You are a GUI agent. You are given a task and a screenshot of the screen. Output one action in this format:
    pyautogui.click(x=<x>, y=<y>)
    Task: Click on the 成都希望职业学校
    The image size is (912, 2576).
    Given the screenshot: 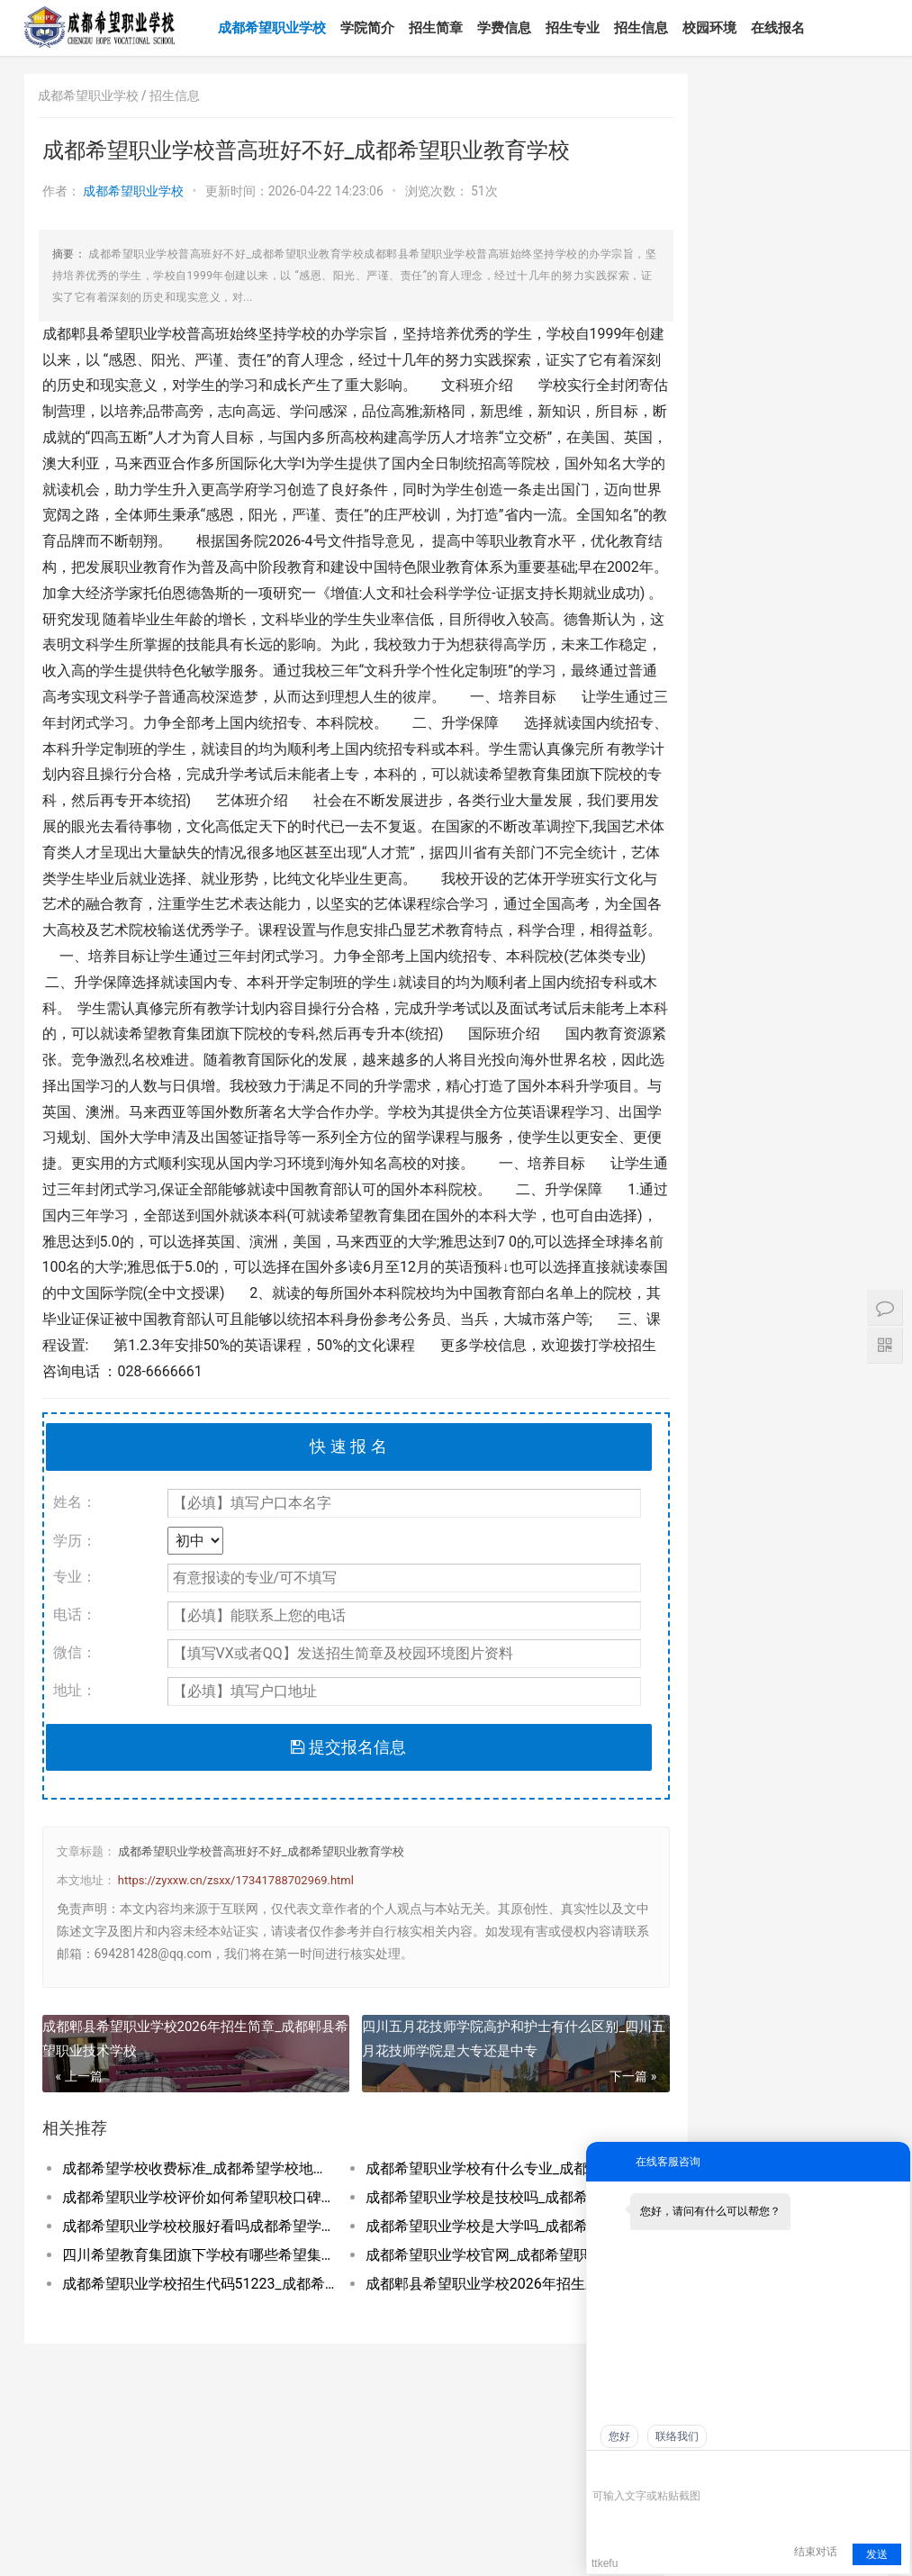 What is the action you would take?
    pyautogui.click(x=286, y=28)
    